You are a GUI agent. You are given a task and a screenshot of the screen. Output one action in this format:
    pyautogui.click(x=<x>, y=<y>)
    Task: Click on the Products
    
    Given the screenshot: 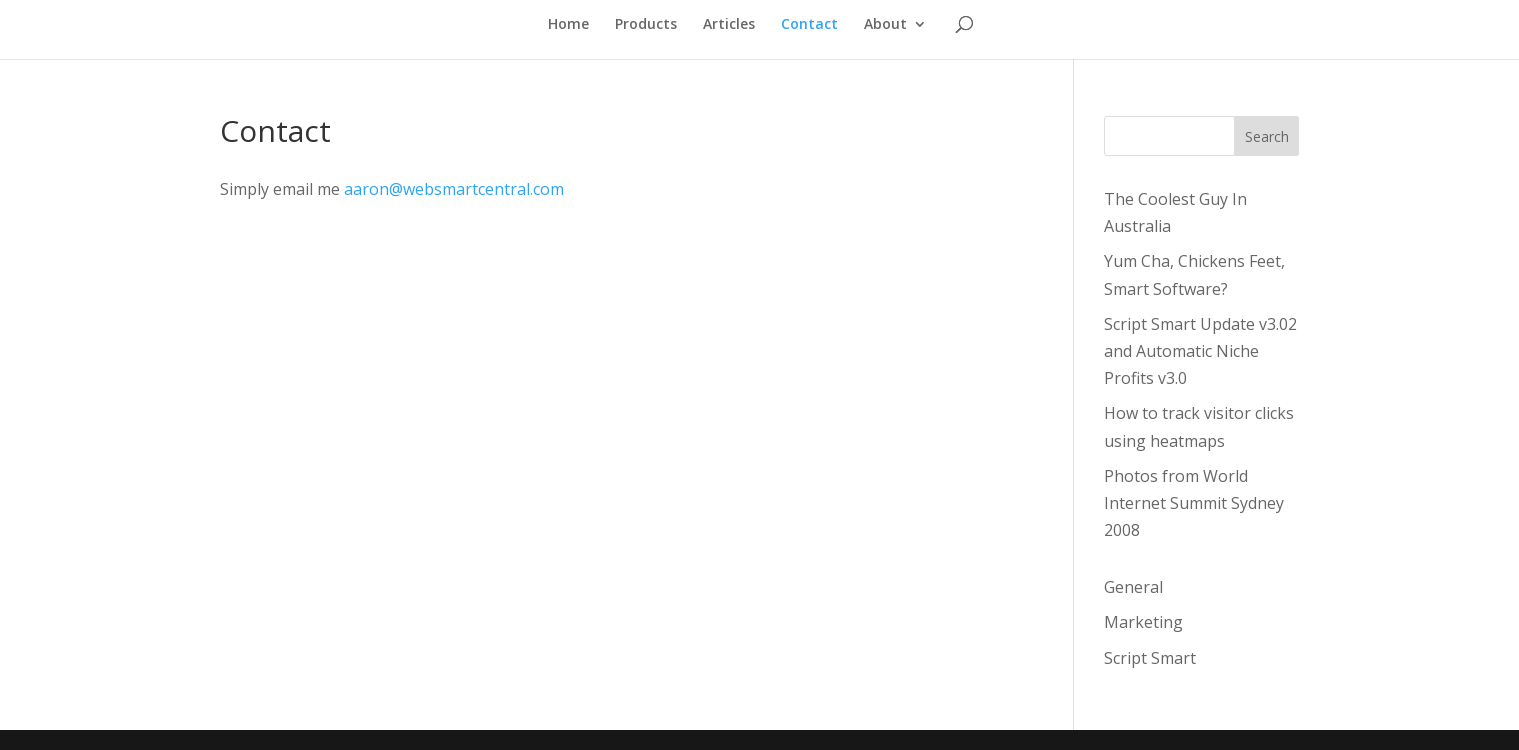 What is the action you would take?
    pyautogui.click(x=646, y=25)
    